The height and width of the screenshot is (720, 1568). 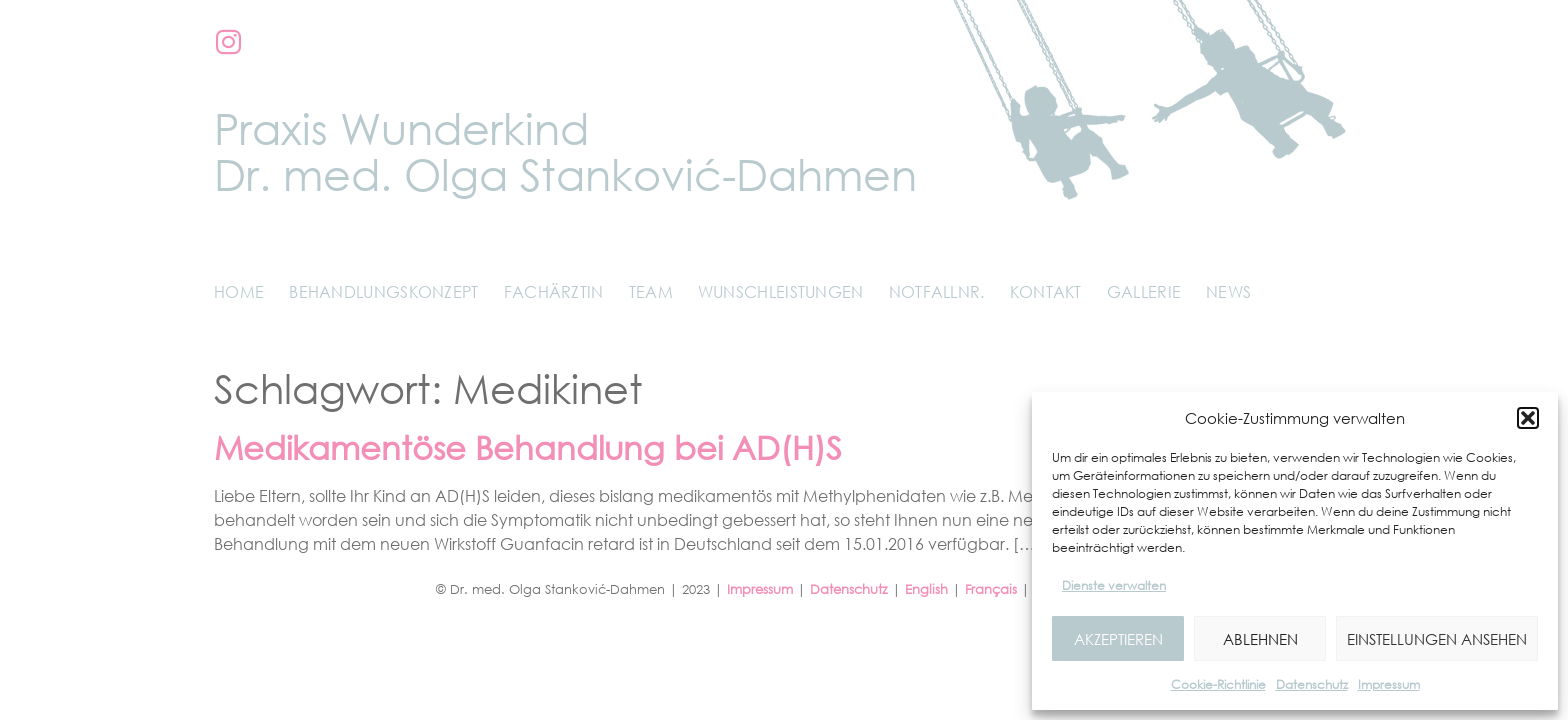 What do you see at coordinates (1218, 684) in the screenshot?
I see `Cookie-Richtlinie` at bounding box center [1218, 684].